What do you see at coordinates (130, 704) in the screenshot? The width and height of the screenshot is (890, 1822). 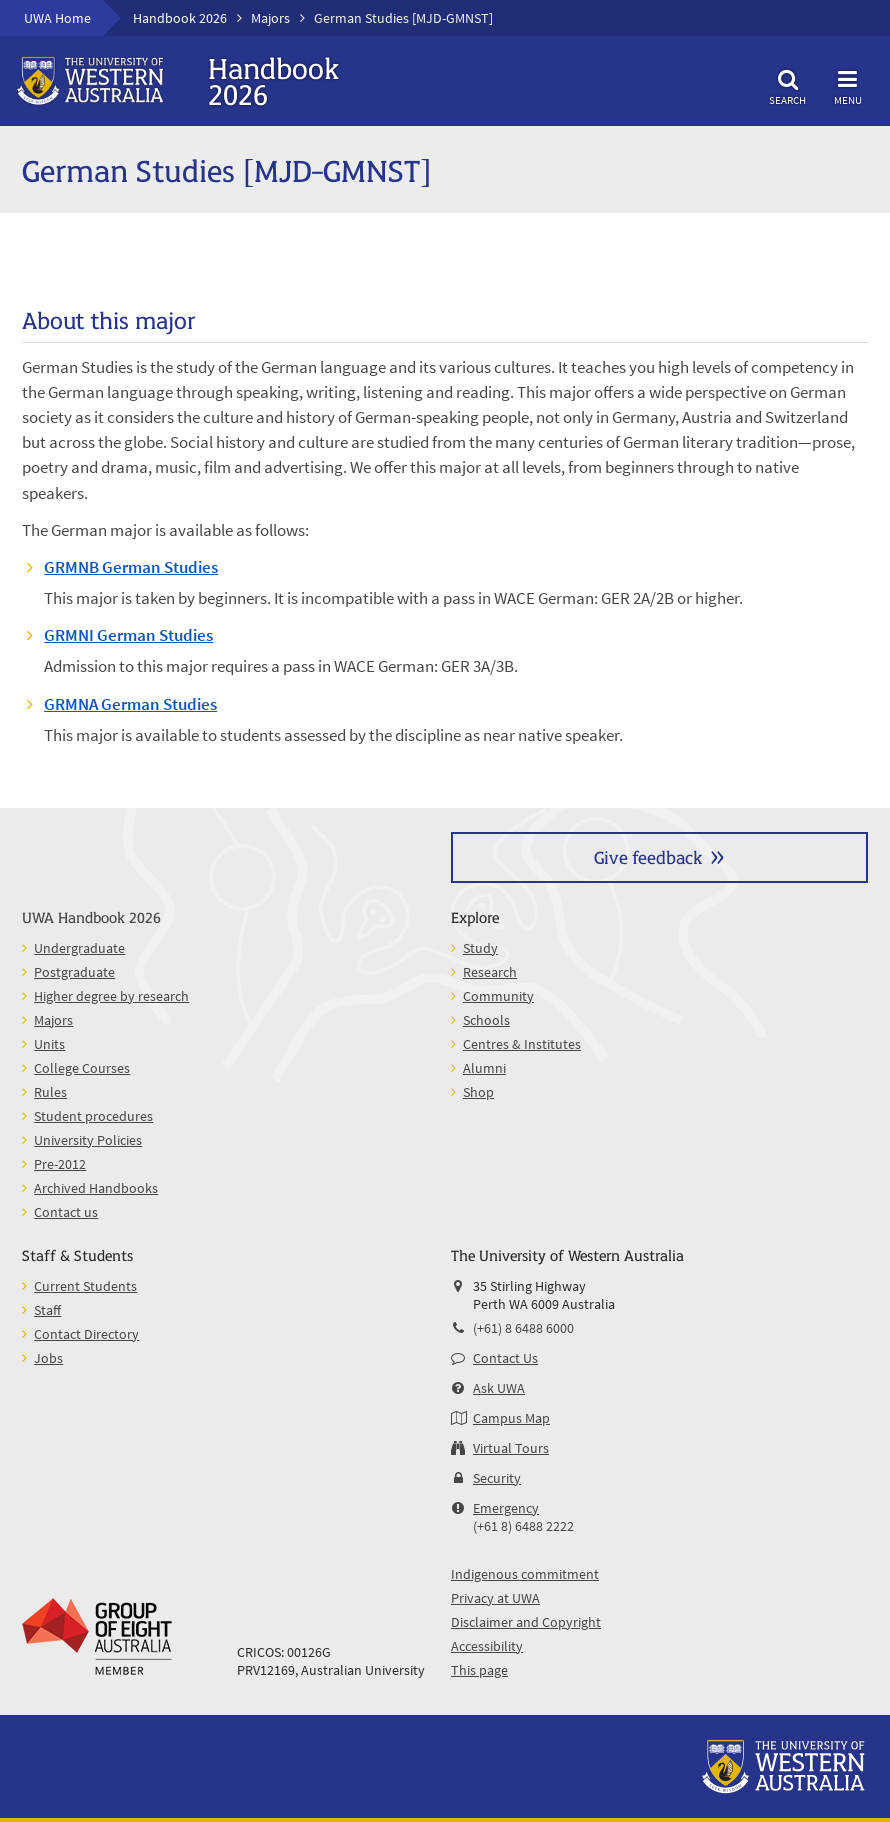 I see `GRMNA German Studies` at bounding box center [130, 704].